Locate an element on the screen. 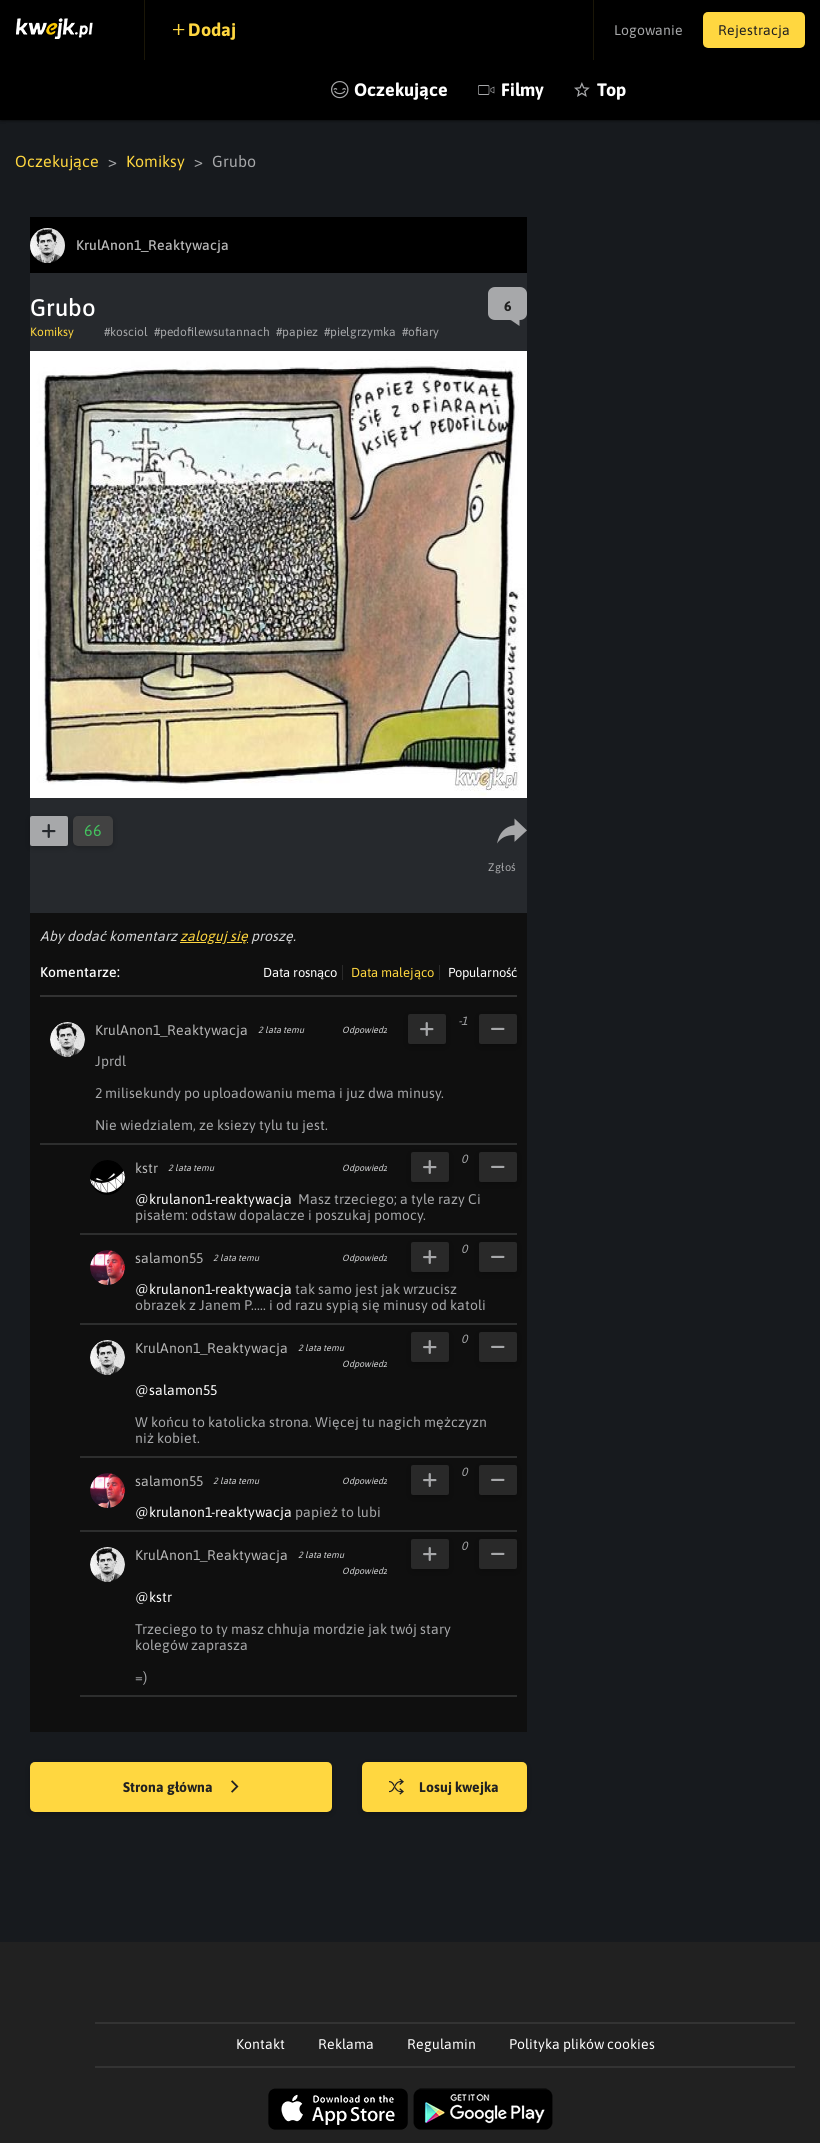 Image resolution: width=820 pixels, height=2143 pixels. Kontakt is located at coordinates (260, 2044).